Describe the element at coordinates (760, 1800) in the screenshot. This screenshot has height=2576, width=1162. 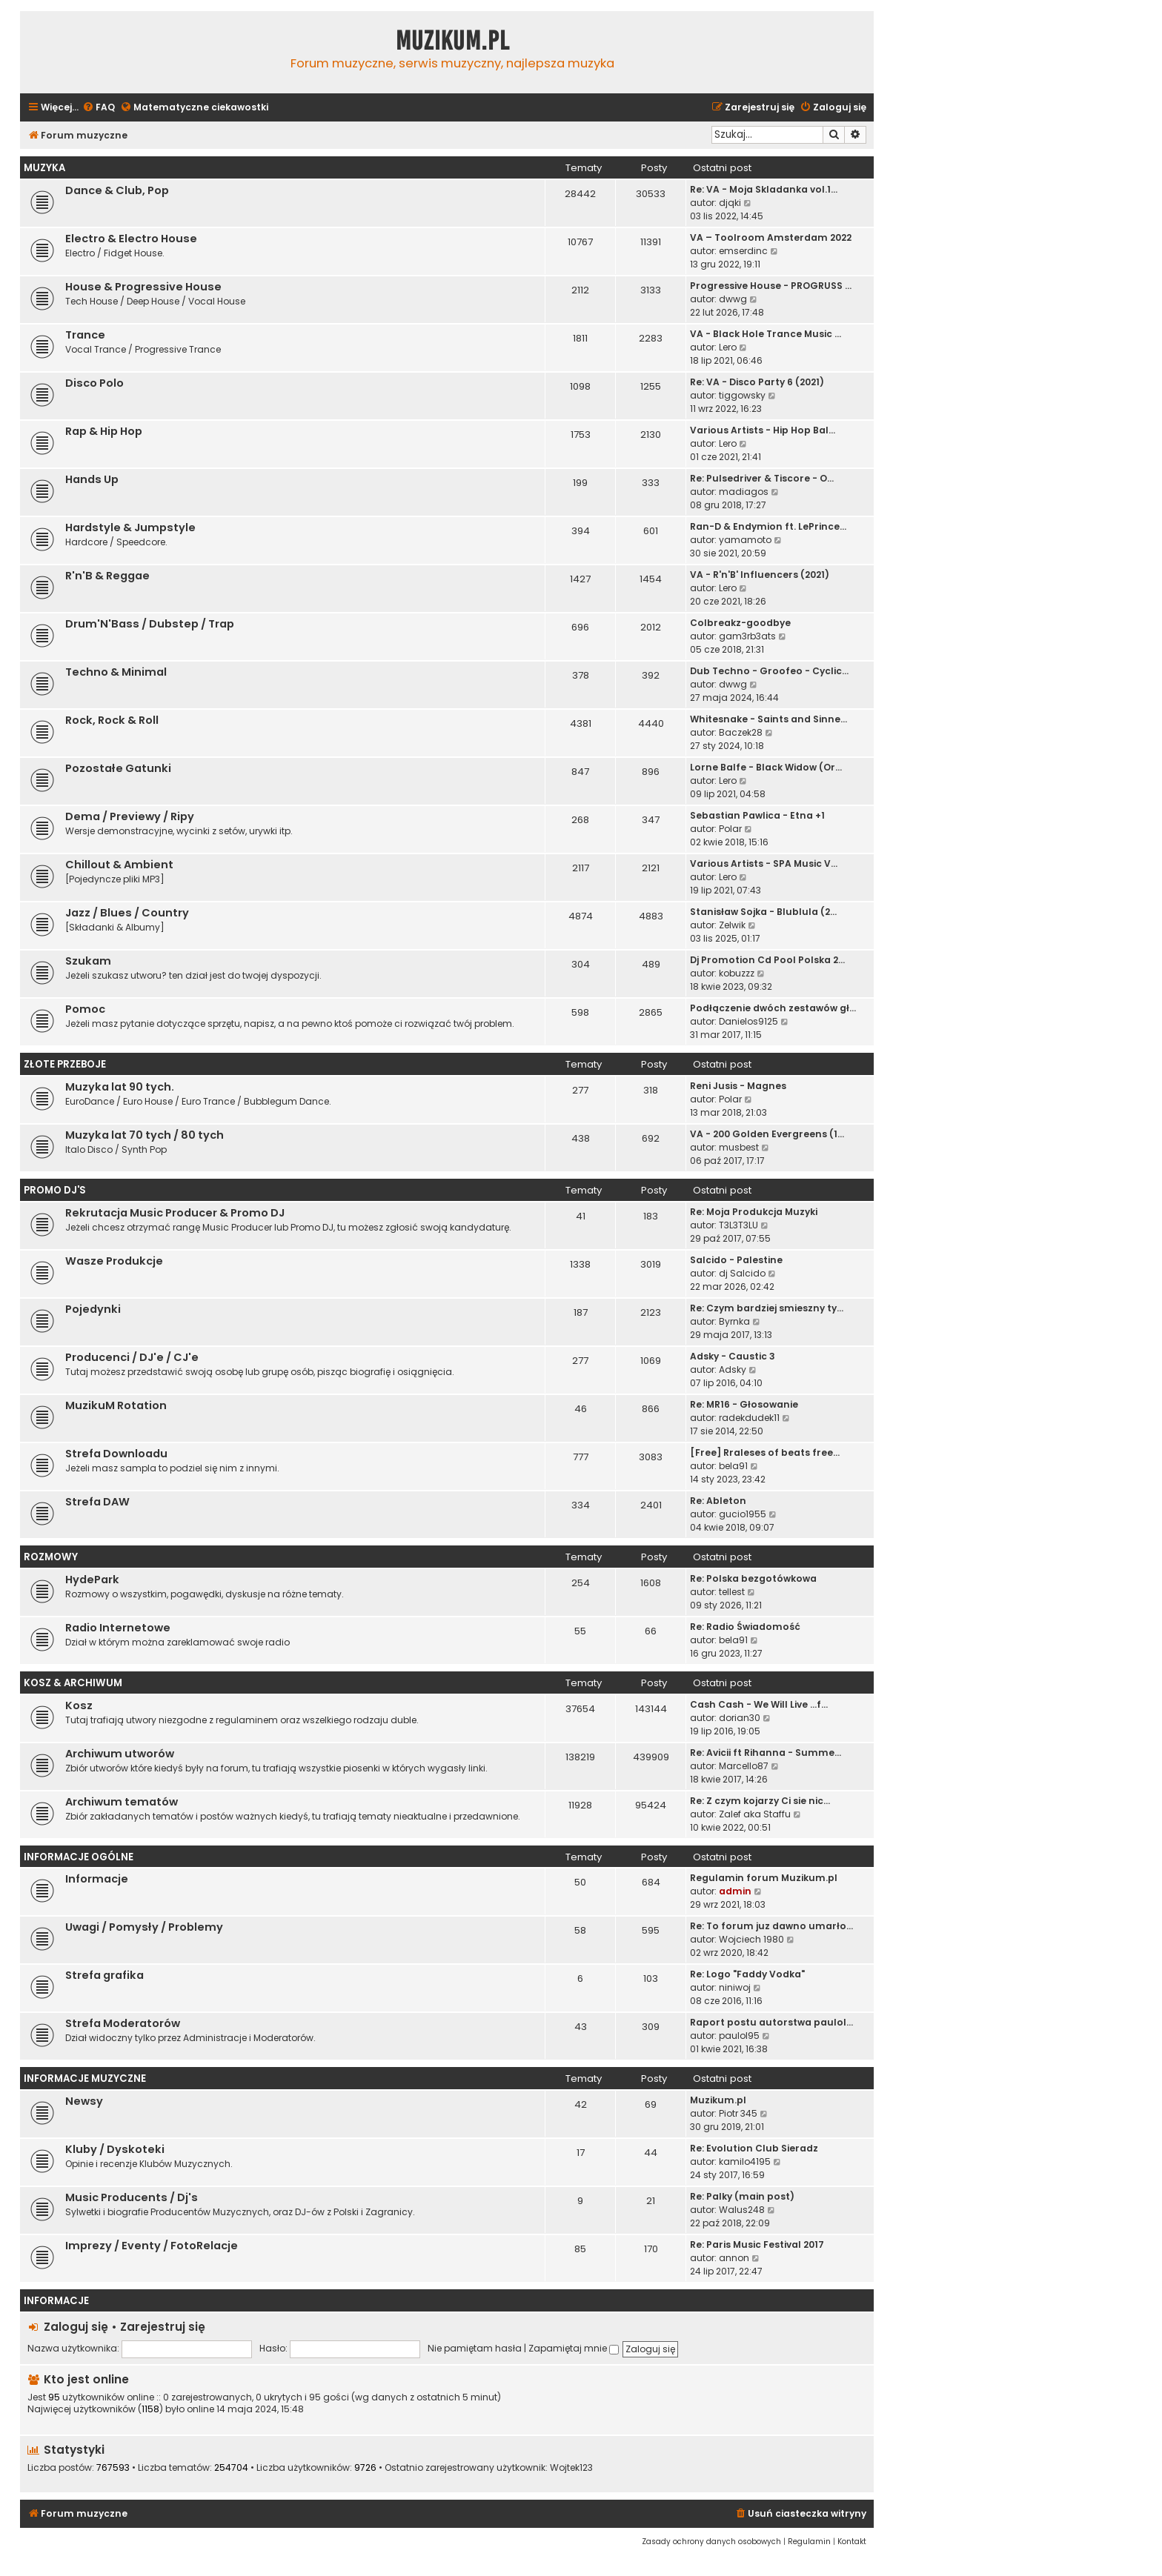
I see `Re: Z czym kojarzy Ci sie nic…` at that location.